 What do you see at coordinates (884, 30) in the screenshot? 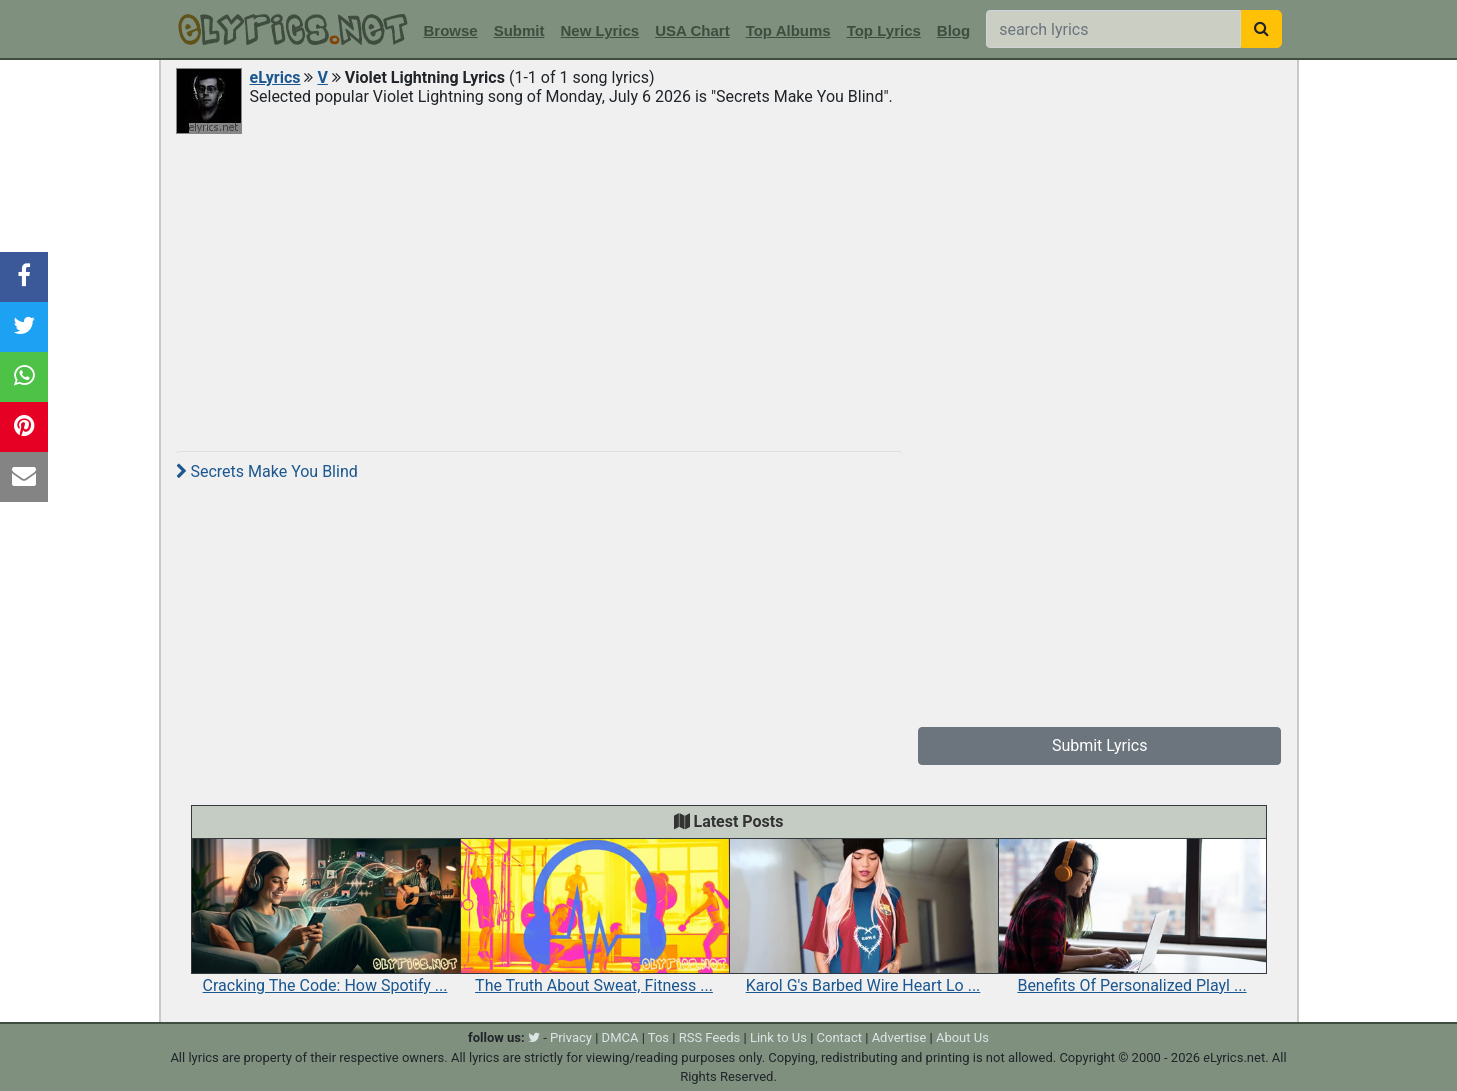
I see `Top Lyrics` at bounding box center [884, 30].